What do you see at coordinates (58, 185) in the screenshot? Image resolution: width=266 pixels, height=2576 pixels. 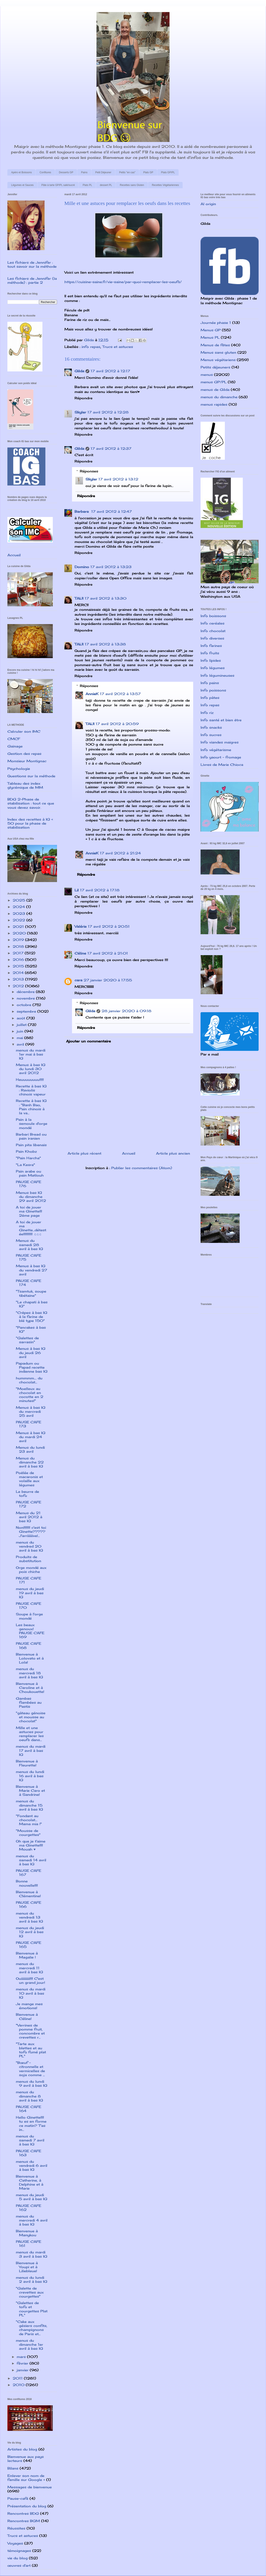 I see `Pâte à tarte GP/PL salé/sucré` at bounding box center [58, 185].